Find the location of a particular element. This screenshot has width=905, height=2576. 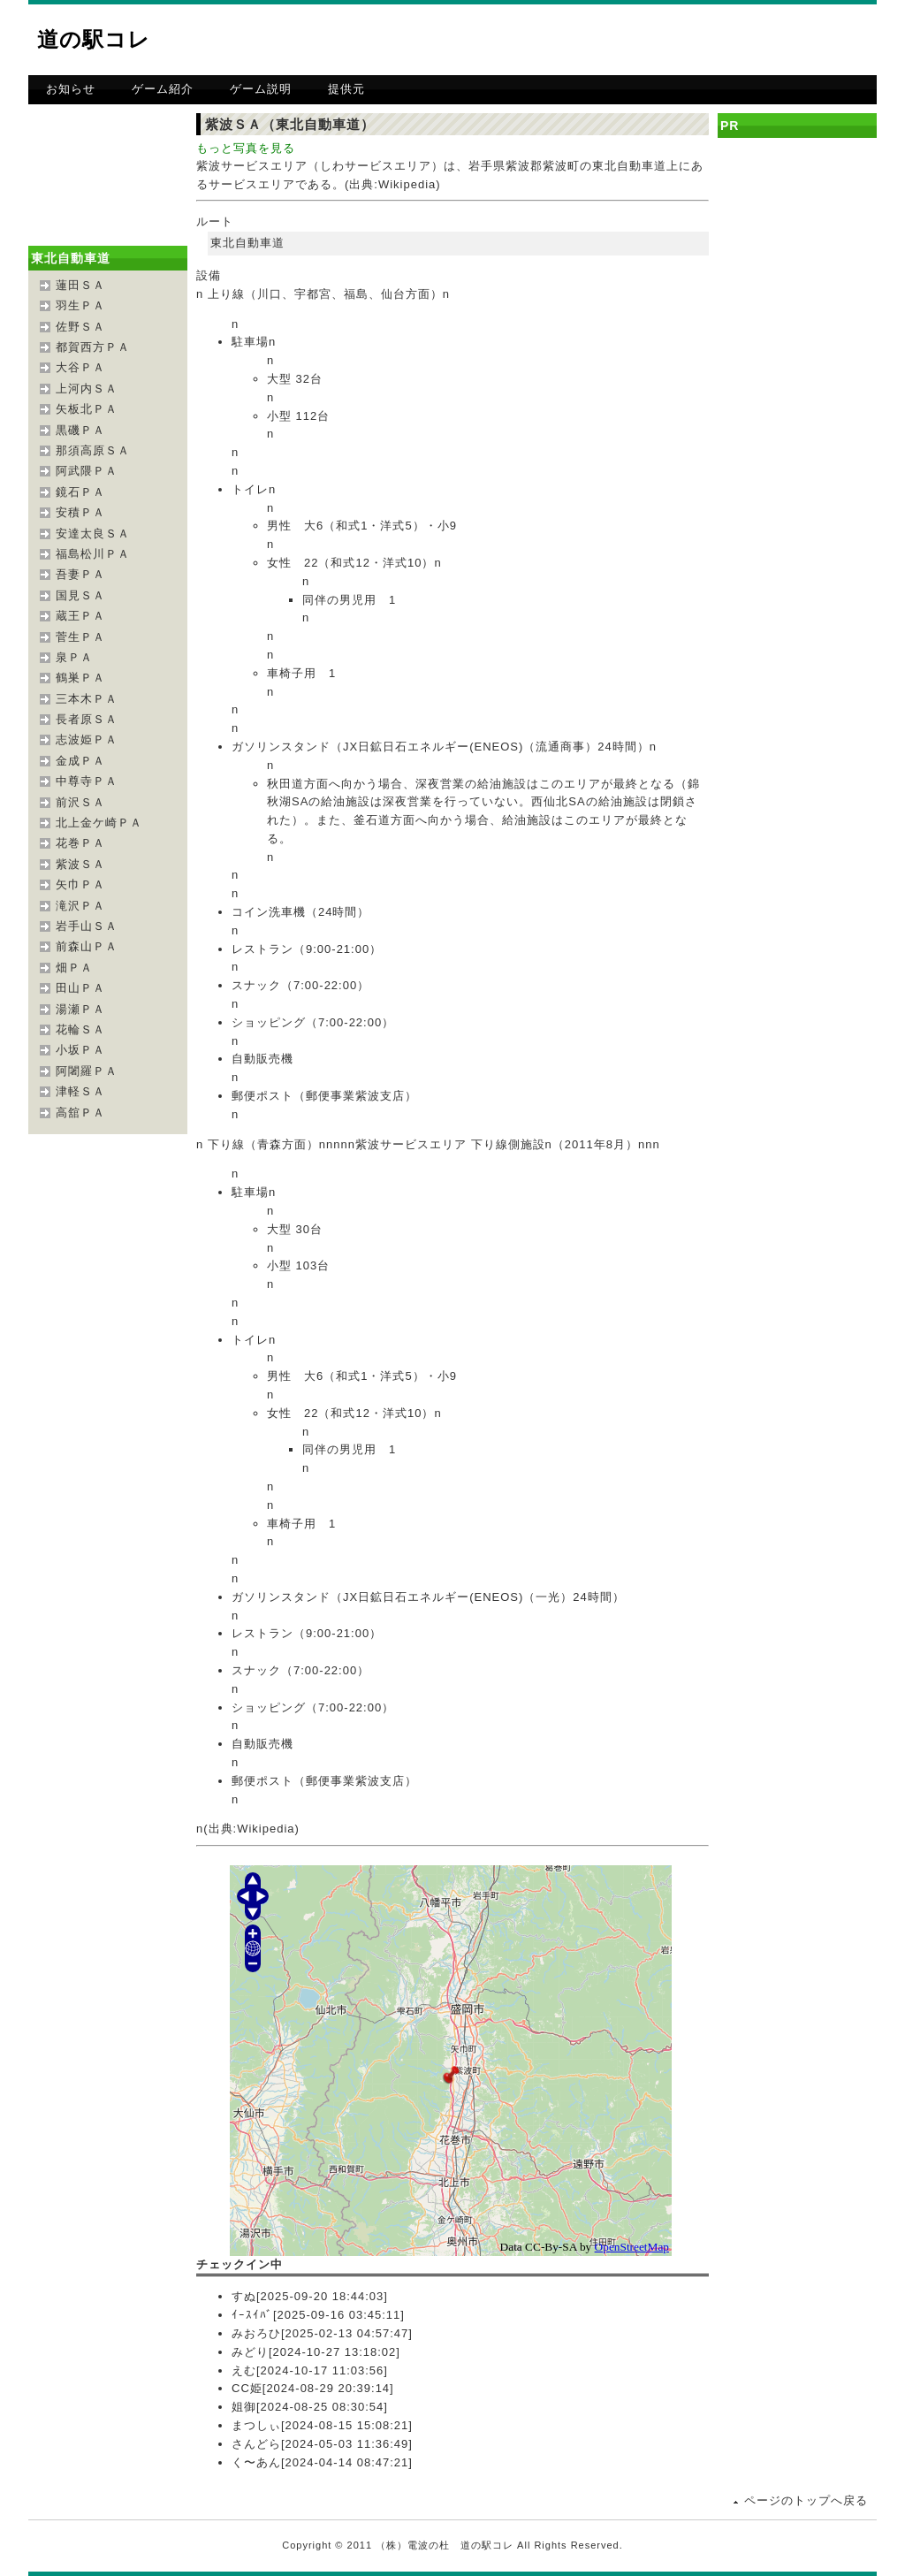

蔵王ＰＡ is located at coordinates (80, 615).